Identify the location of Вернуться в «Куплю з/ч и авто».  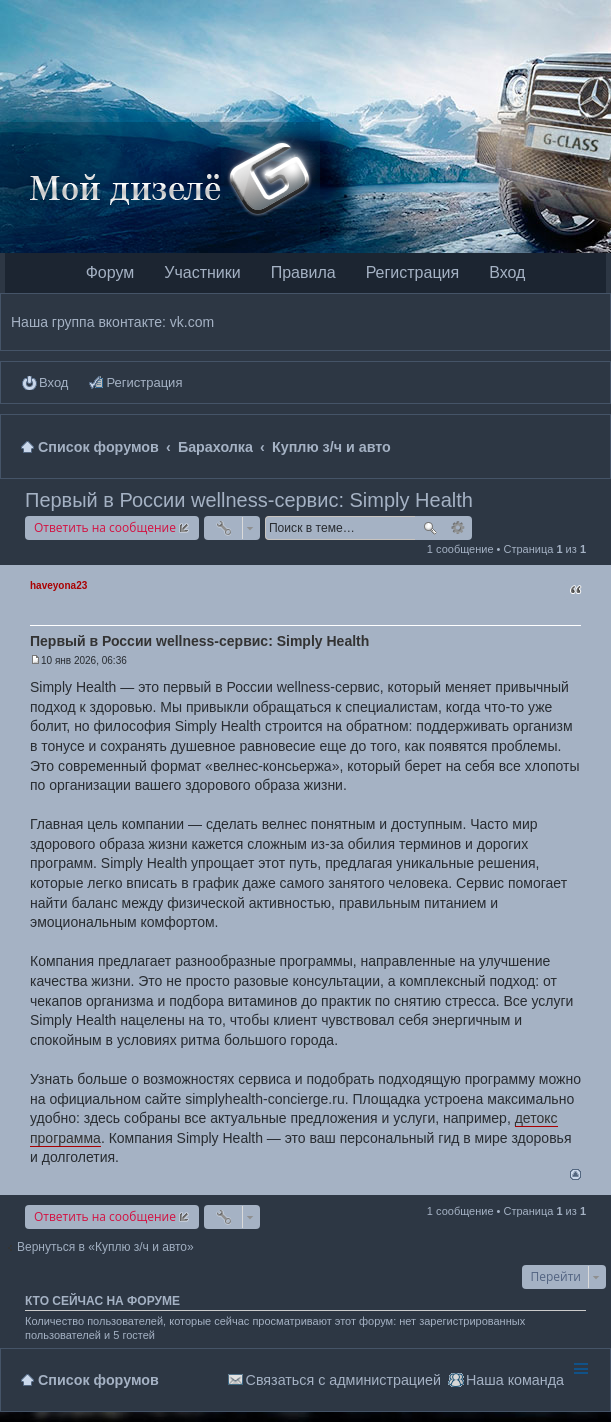
(105, 1247).